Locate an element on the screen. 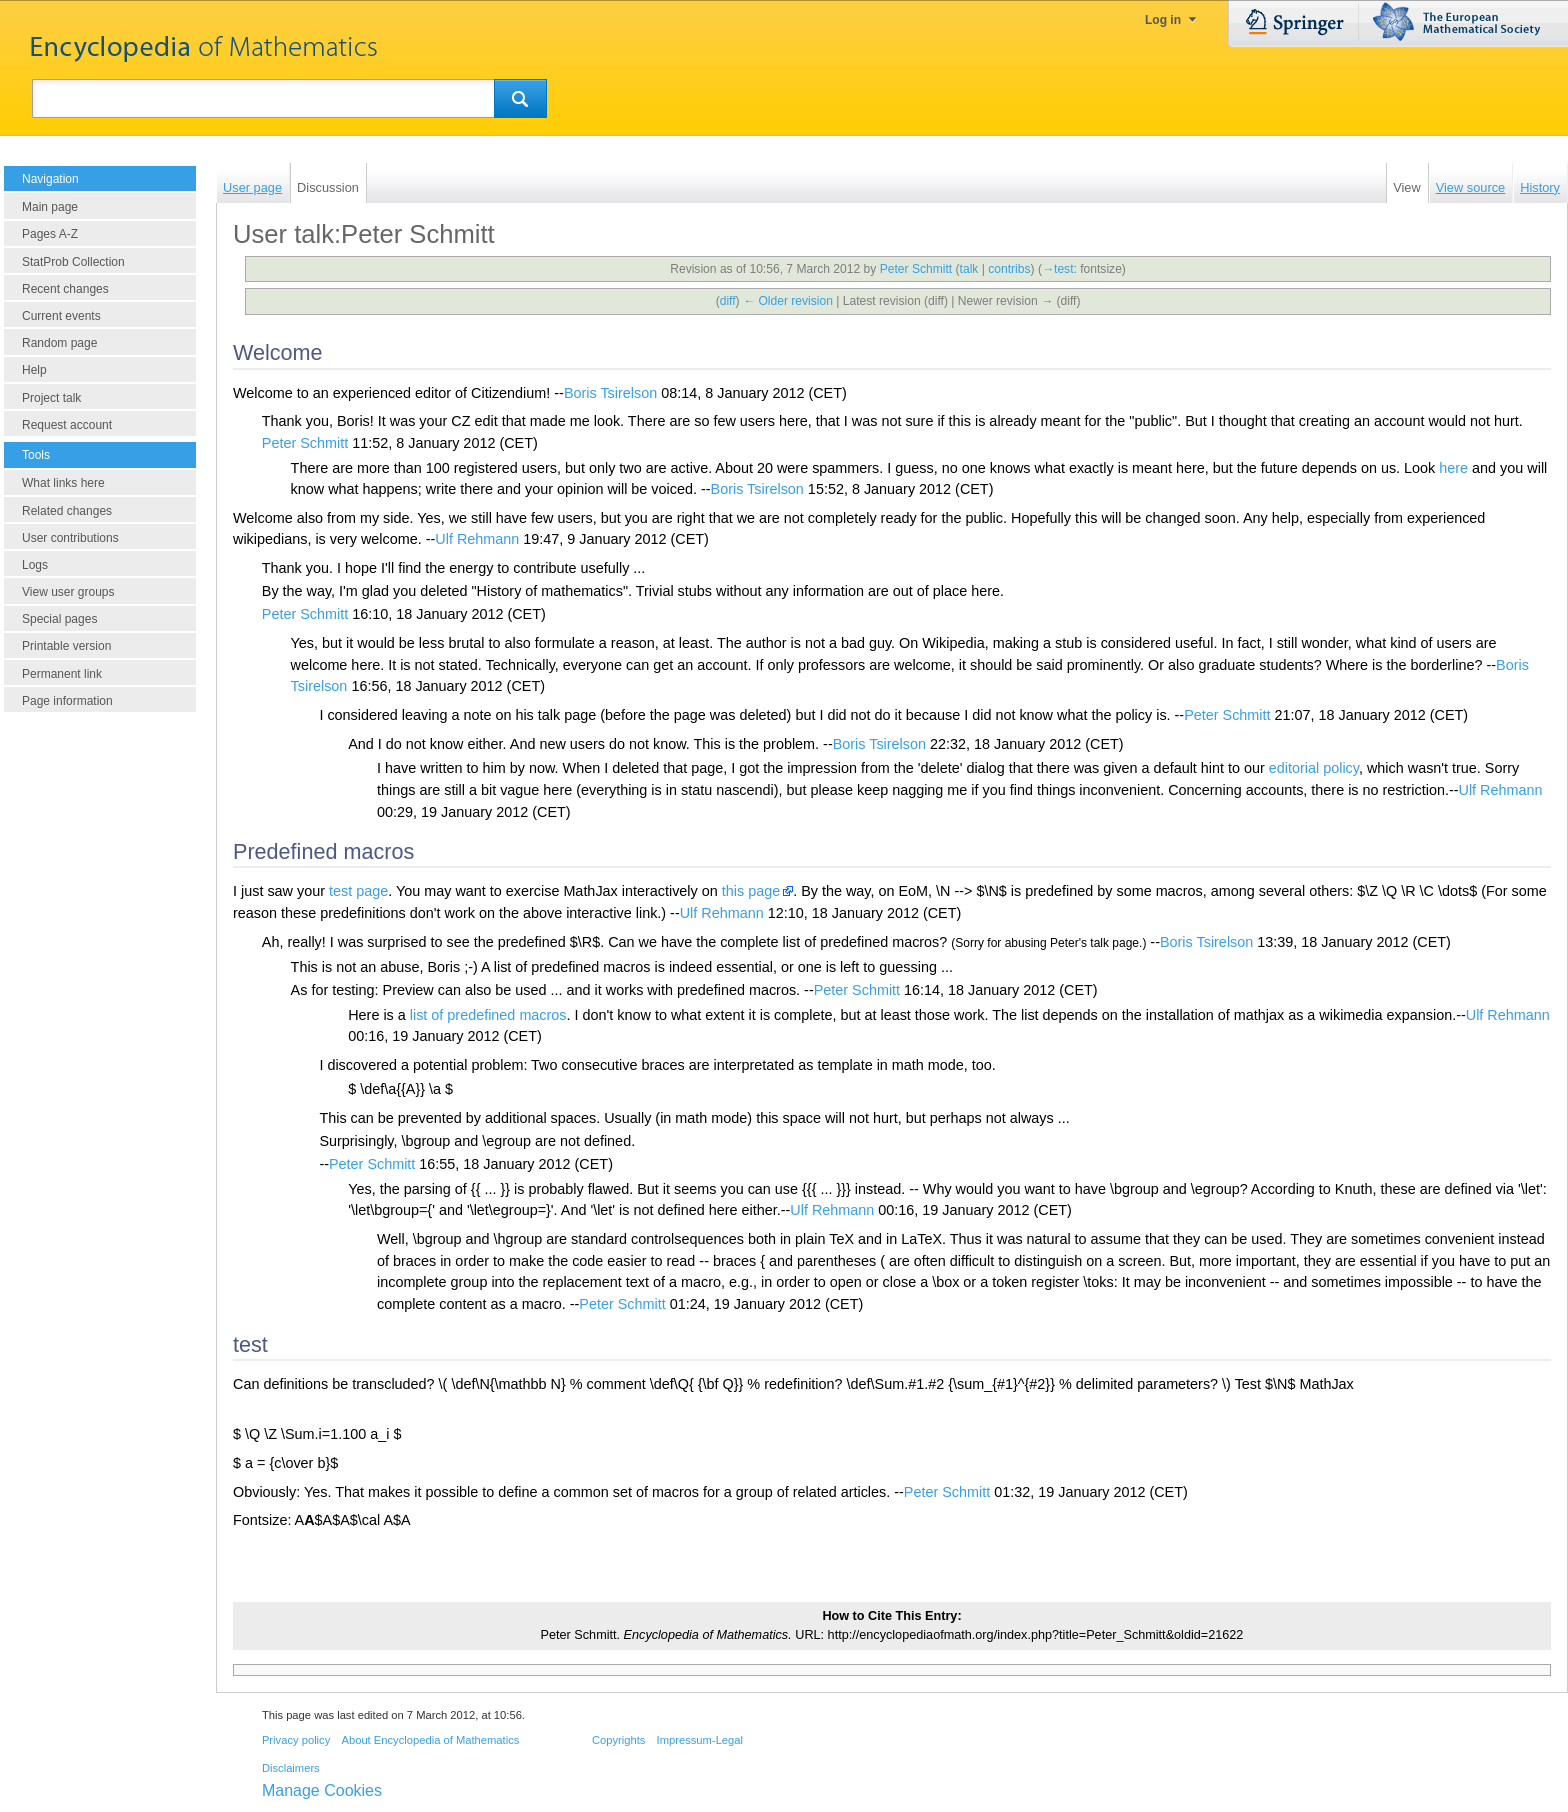 This screenshot has height=1812, width=1568. Manage Cookies is located at coordinates (322, 1790).